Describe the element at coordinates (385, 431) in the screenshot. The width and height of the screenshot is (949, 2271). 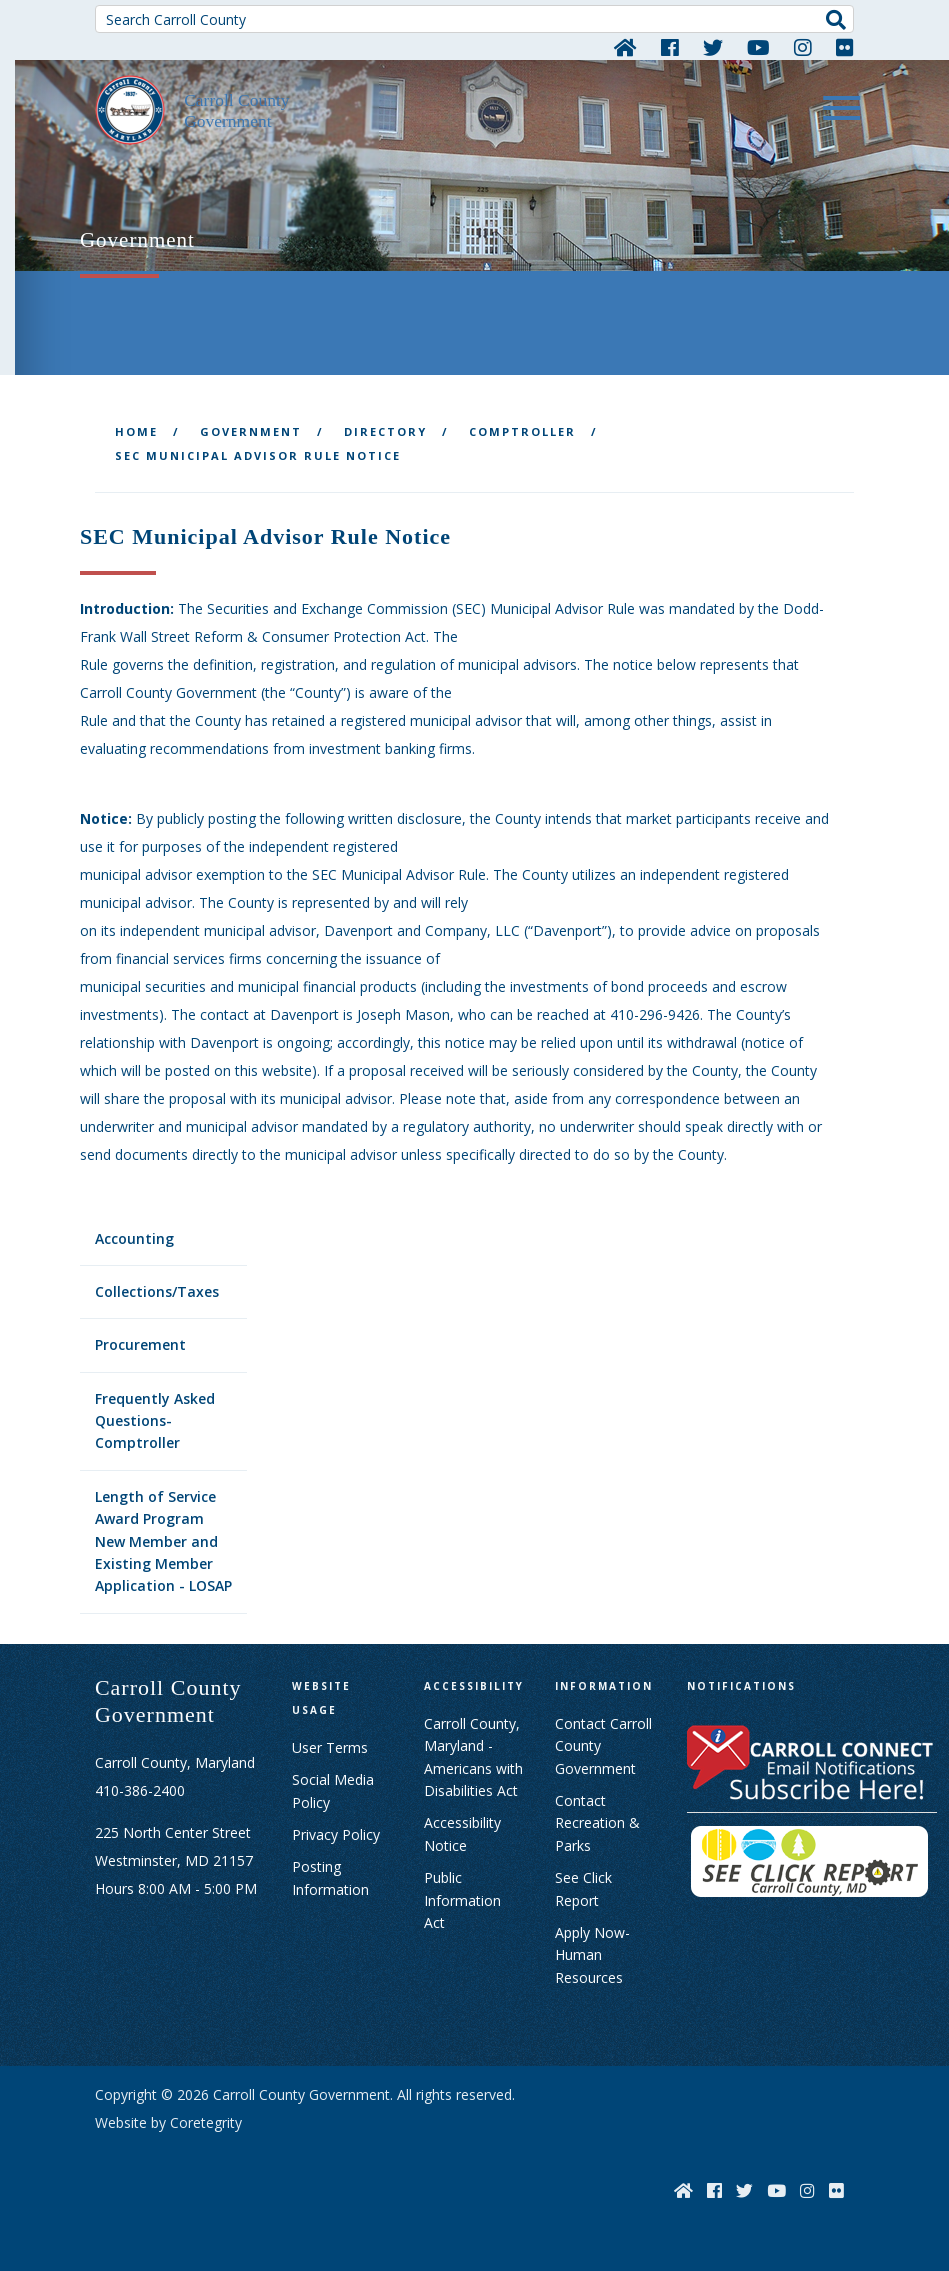
I see `Directory` at that location.